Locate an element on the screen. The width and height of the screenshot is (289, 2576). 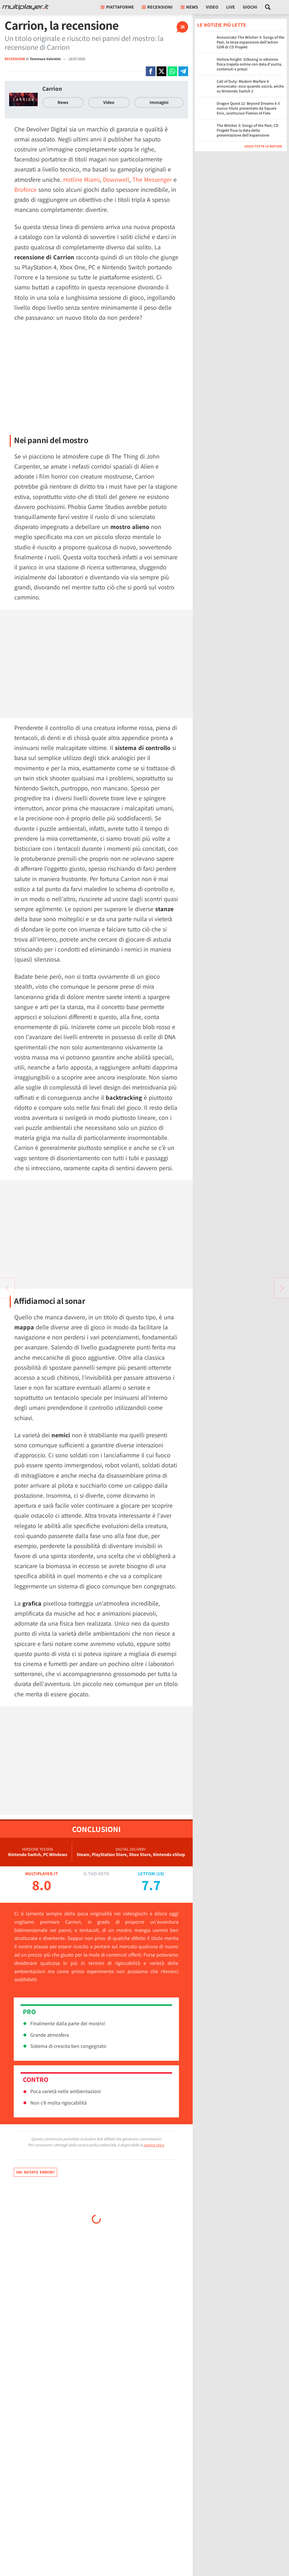
[Cerca nel sito] is located at coordinates (268, 7).